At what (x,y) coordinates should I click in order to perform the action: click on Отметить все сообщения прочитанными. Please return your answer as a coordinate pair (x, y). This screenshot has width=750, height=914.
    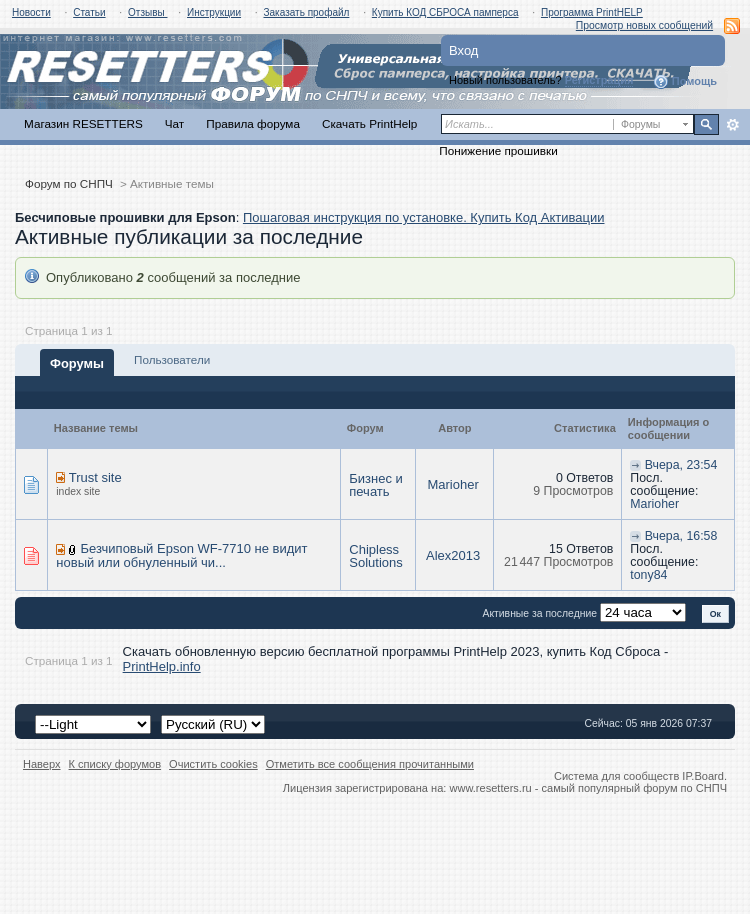
    Looking at the image, I should click on (370, 764).